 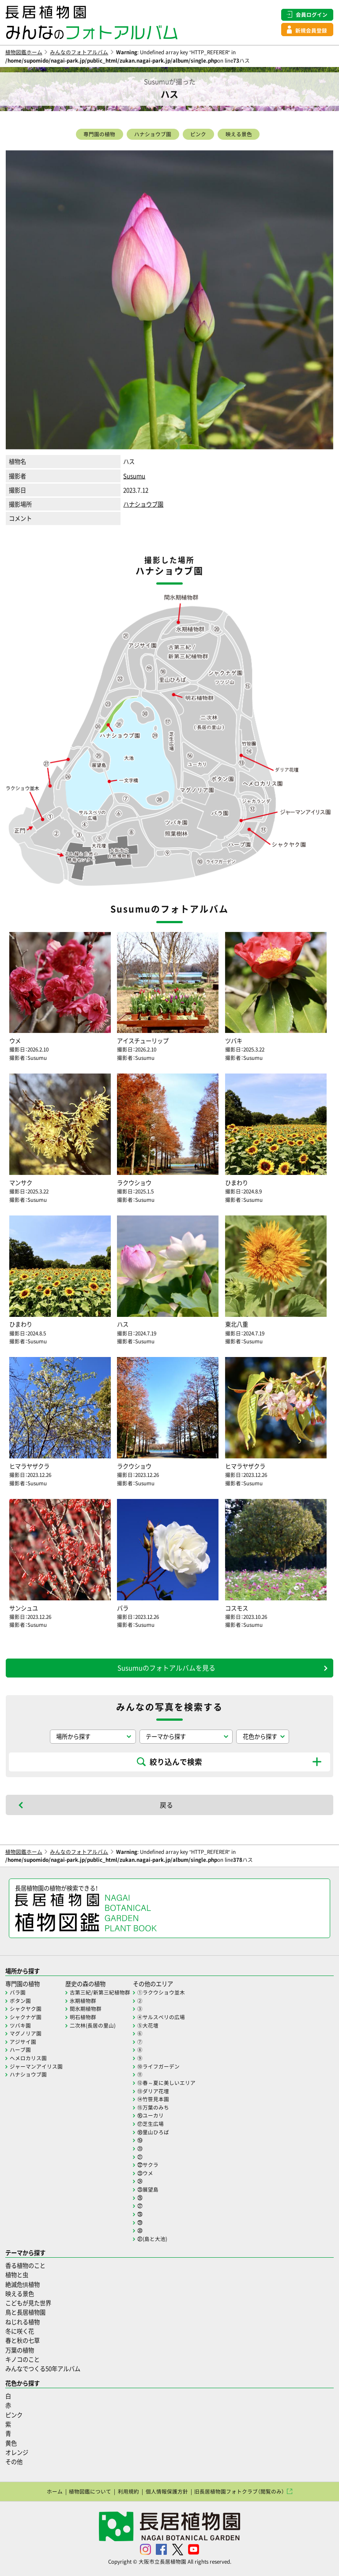 I want to click on 植物図鑑について, so click(x=90, y=2491).